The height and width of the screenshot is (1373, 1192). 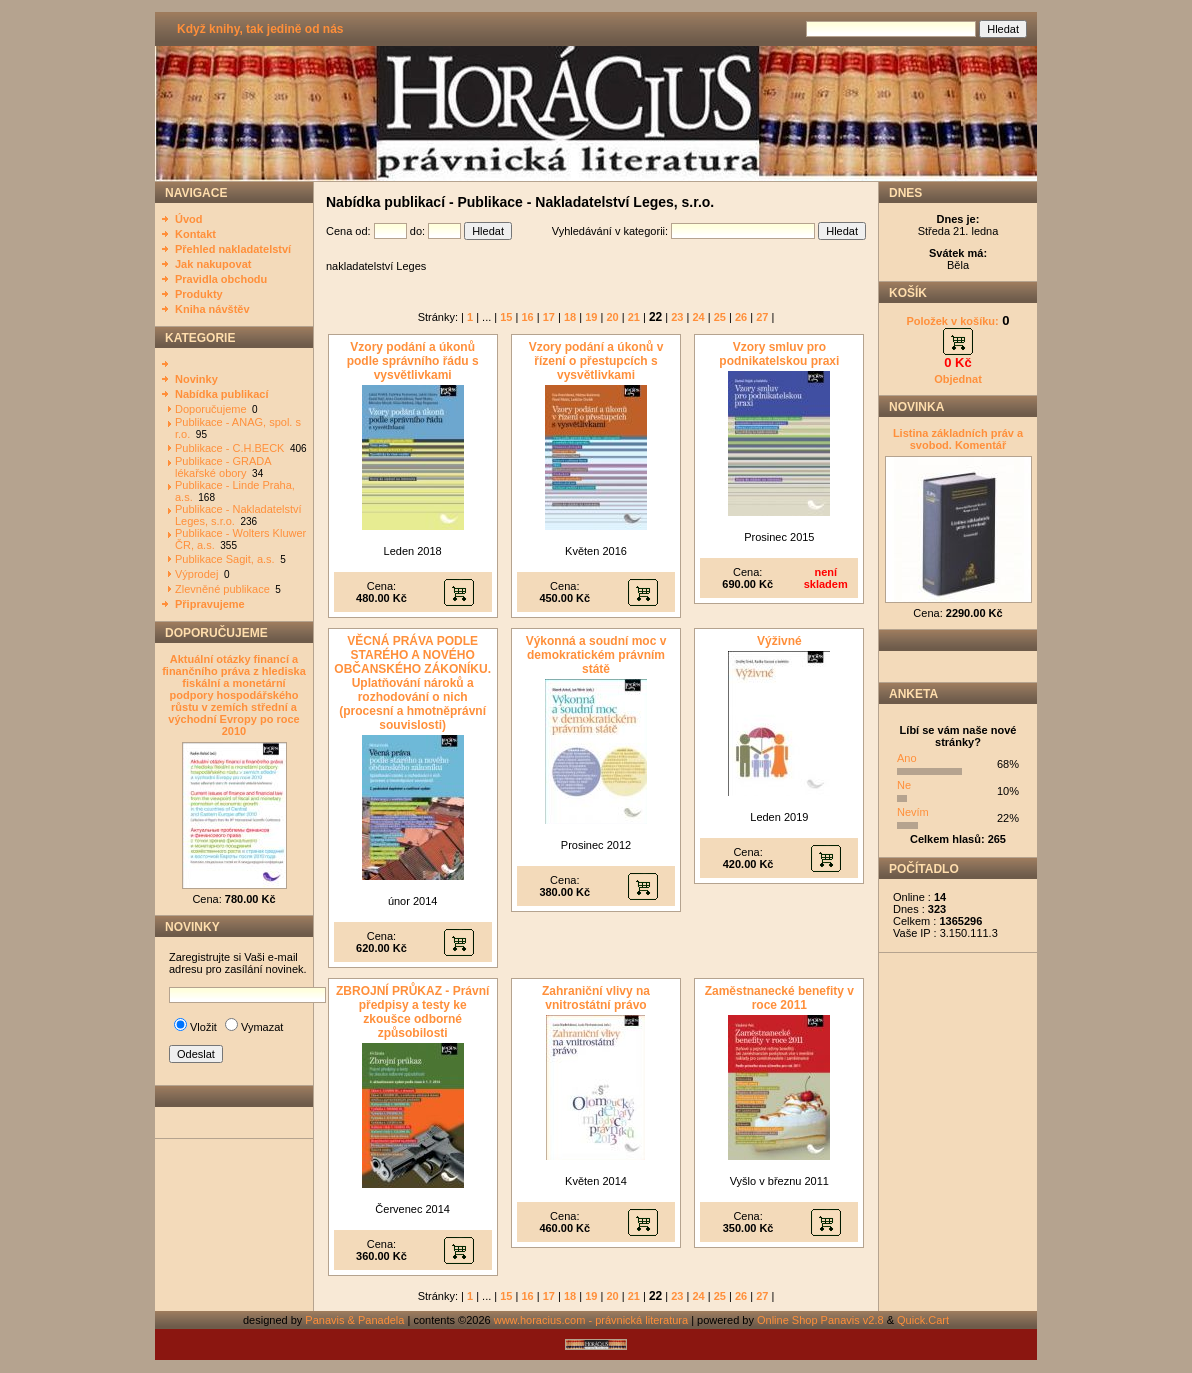 I want to click on Nabídka publikací, so click(x=222, y=394).